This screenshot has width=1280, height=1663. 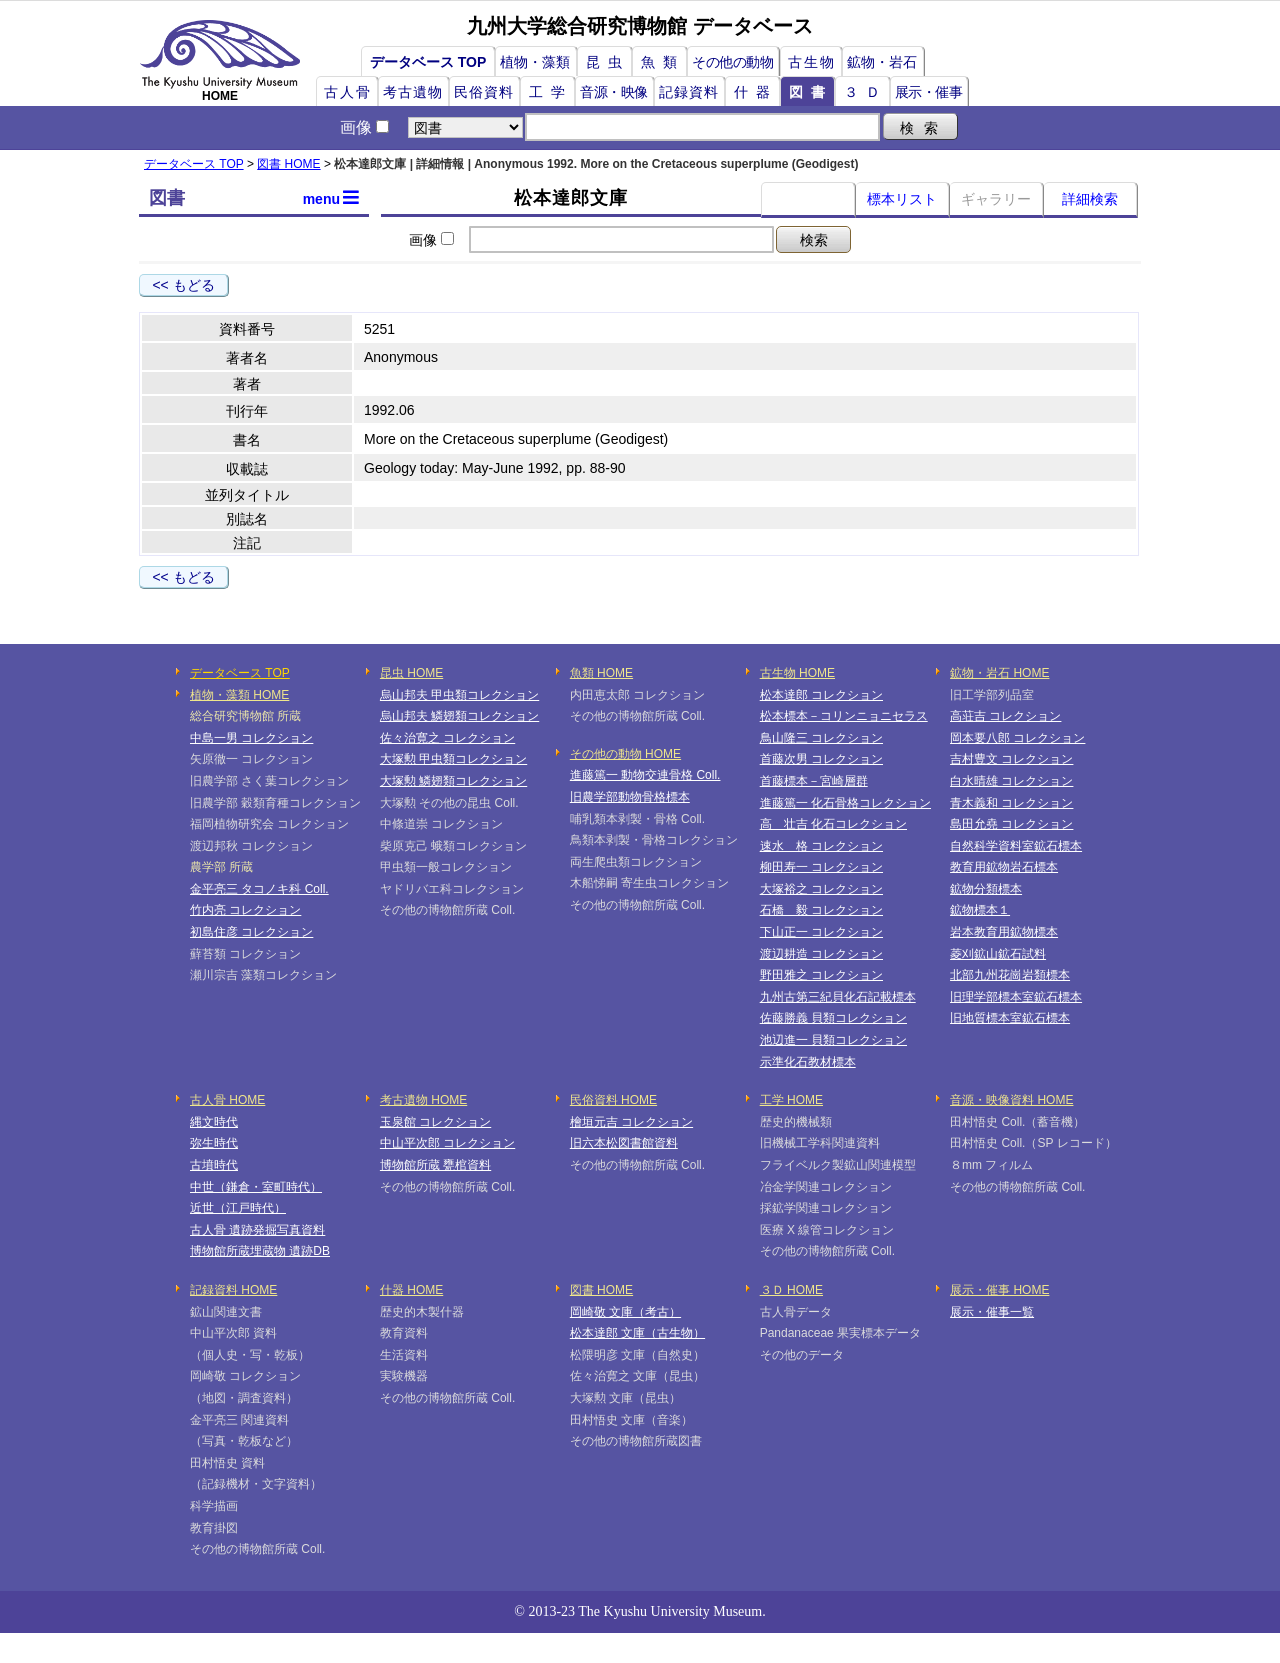 What do you see at coordinates (233, 1290) in the screenshot?
I see `記録資料 HOME` at bounding box center [233, 1290].